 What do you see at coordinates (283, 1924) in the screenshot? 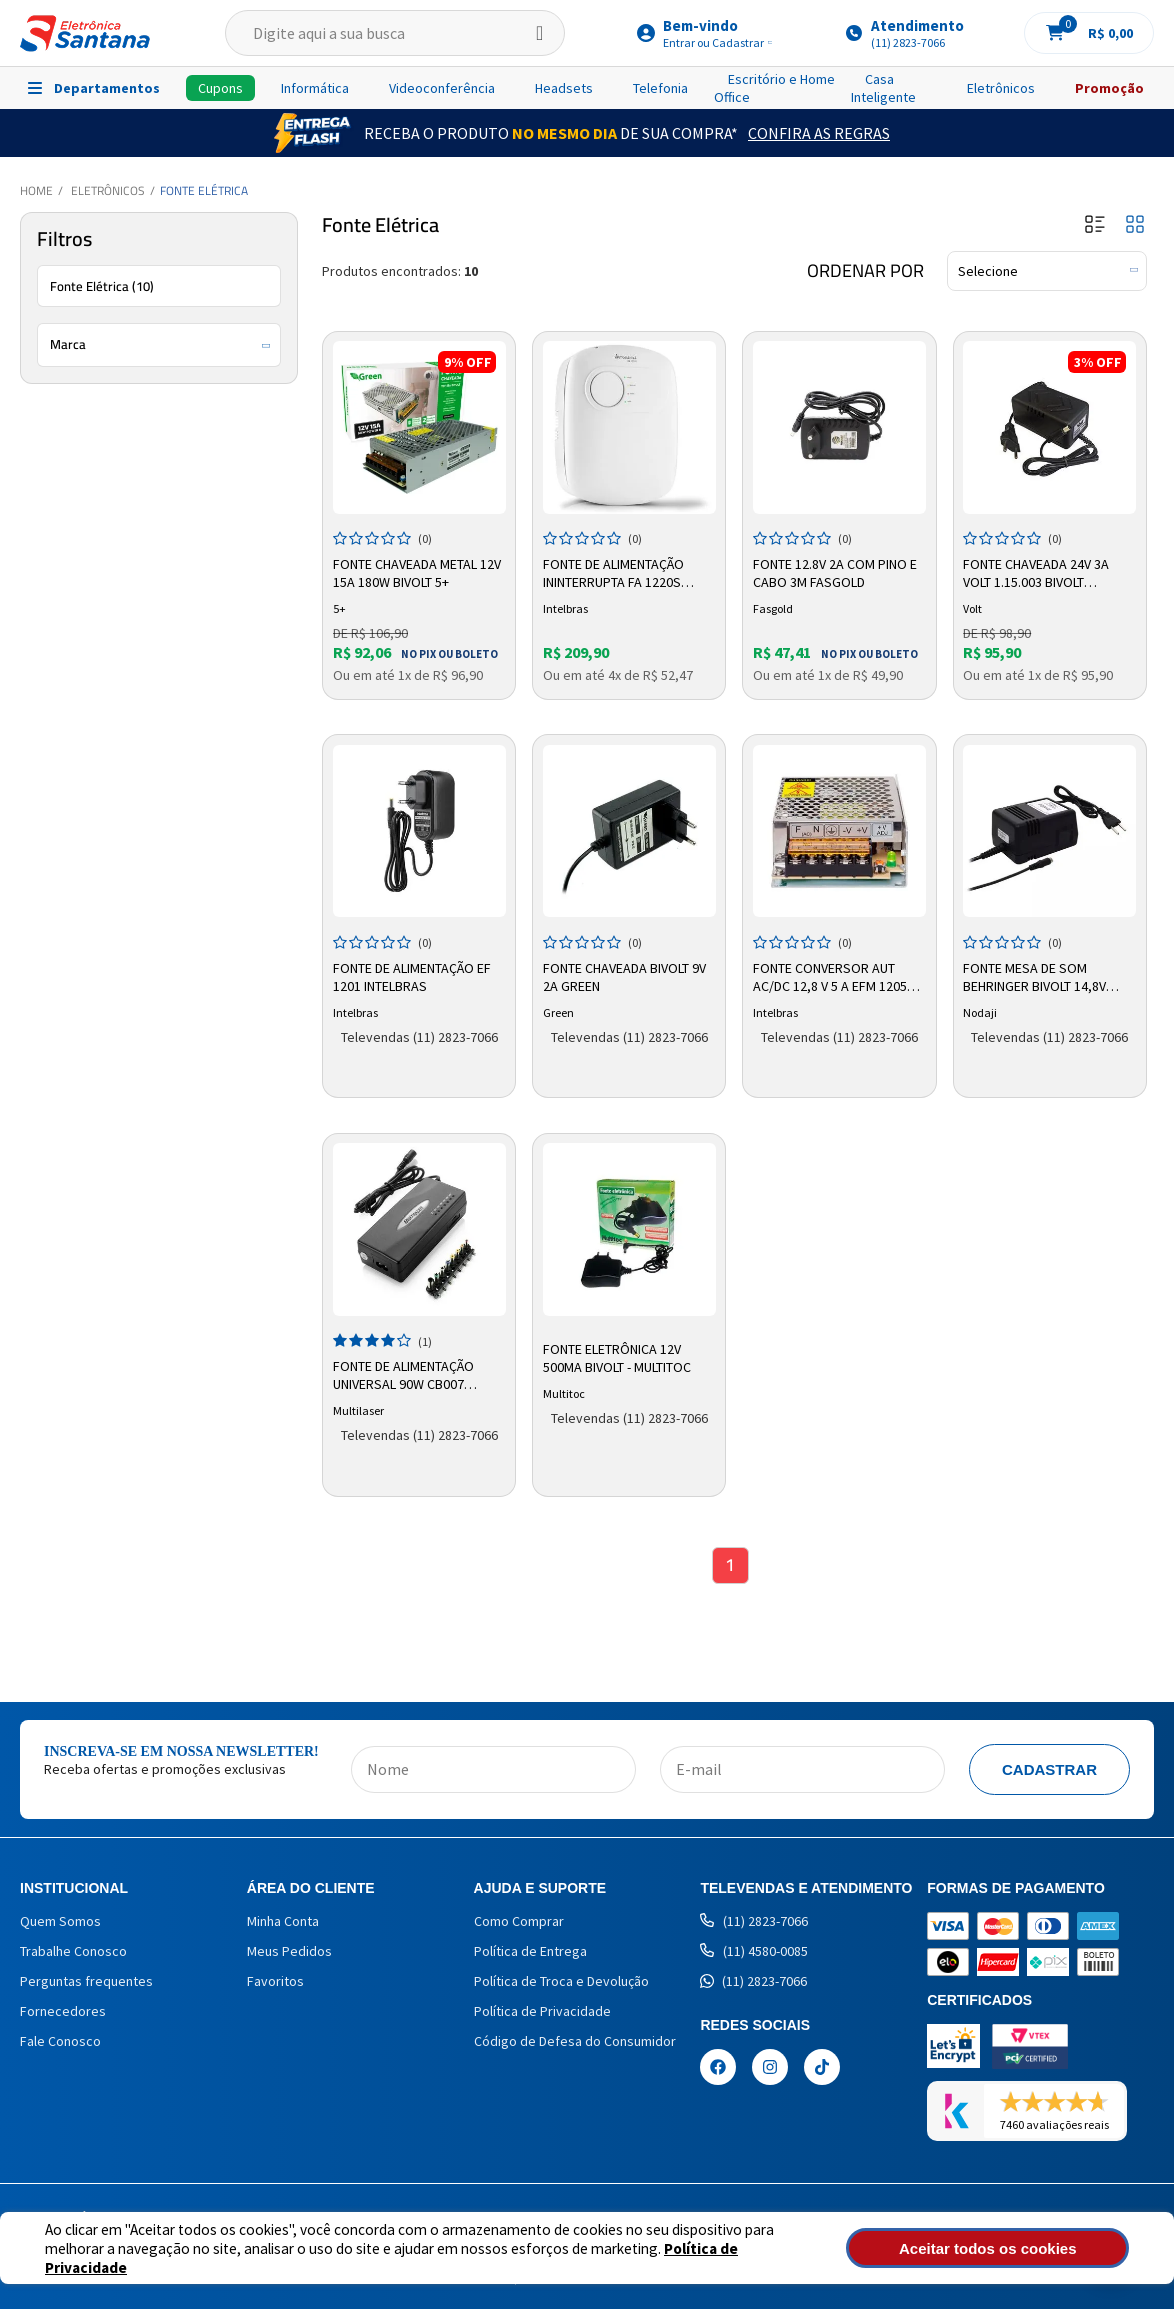
I see `Minha Conta` at bounding box center [283, 1924].